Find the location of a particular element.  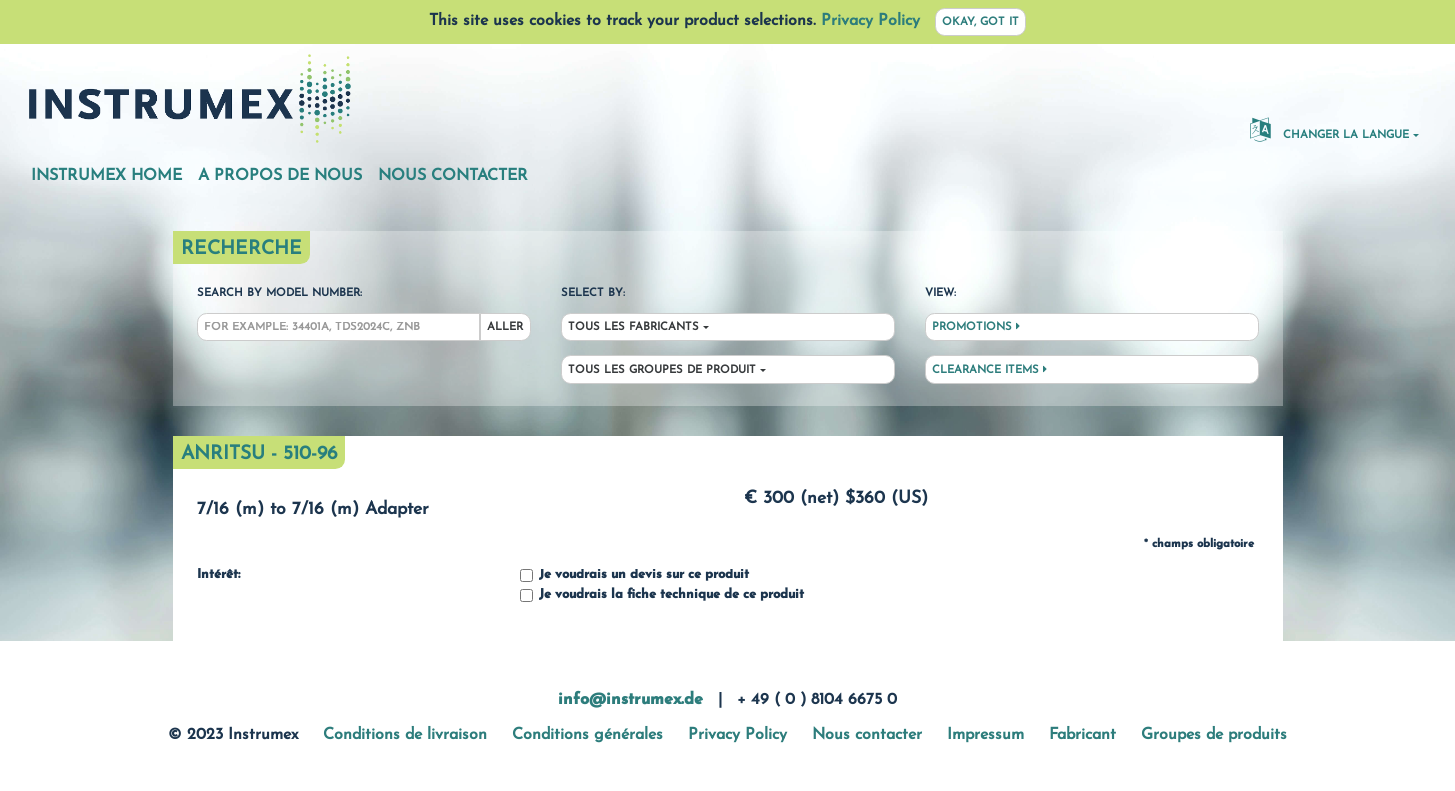

Clearance Items is located at coordinates (989, 370).